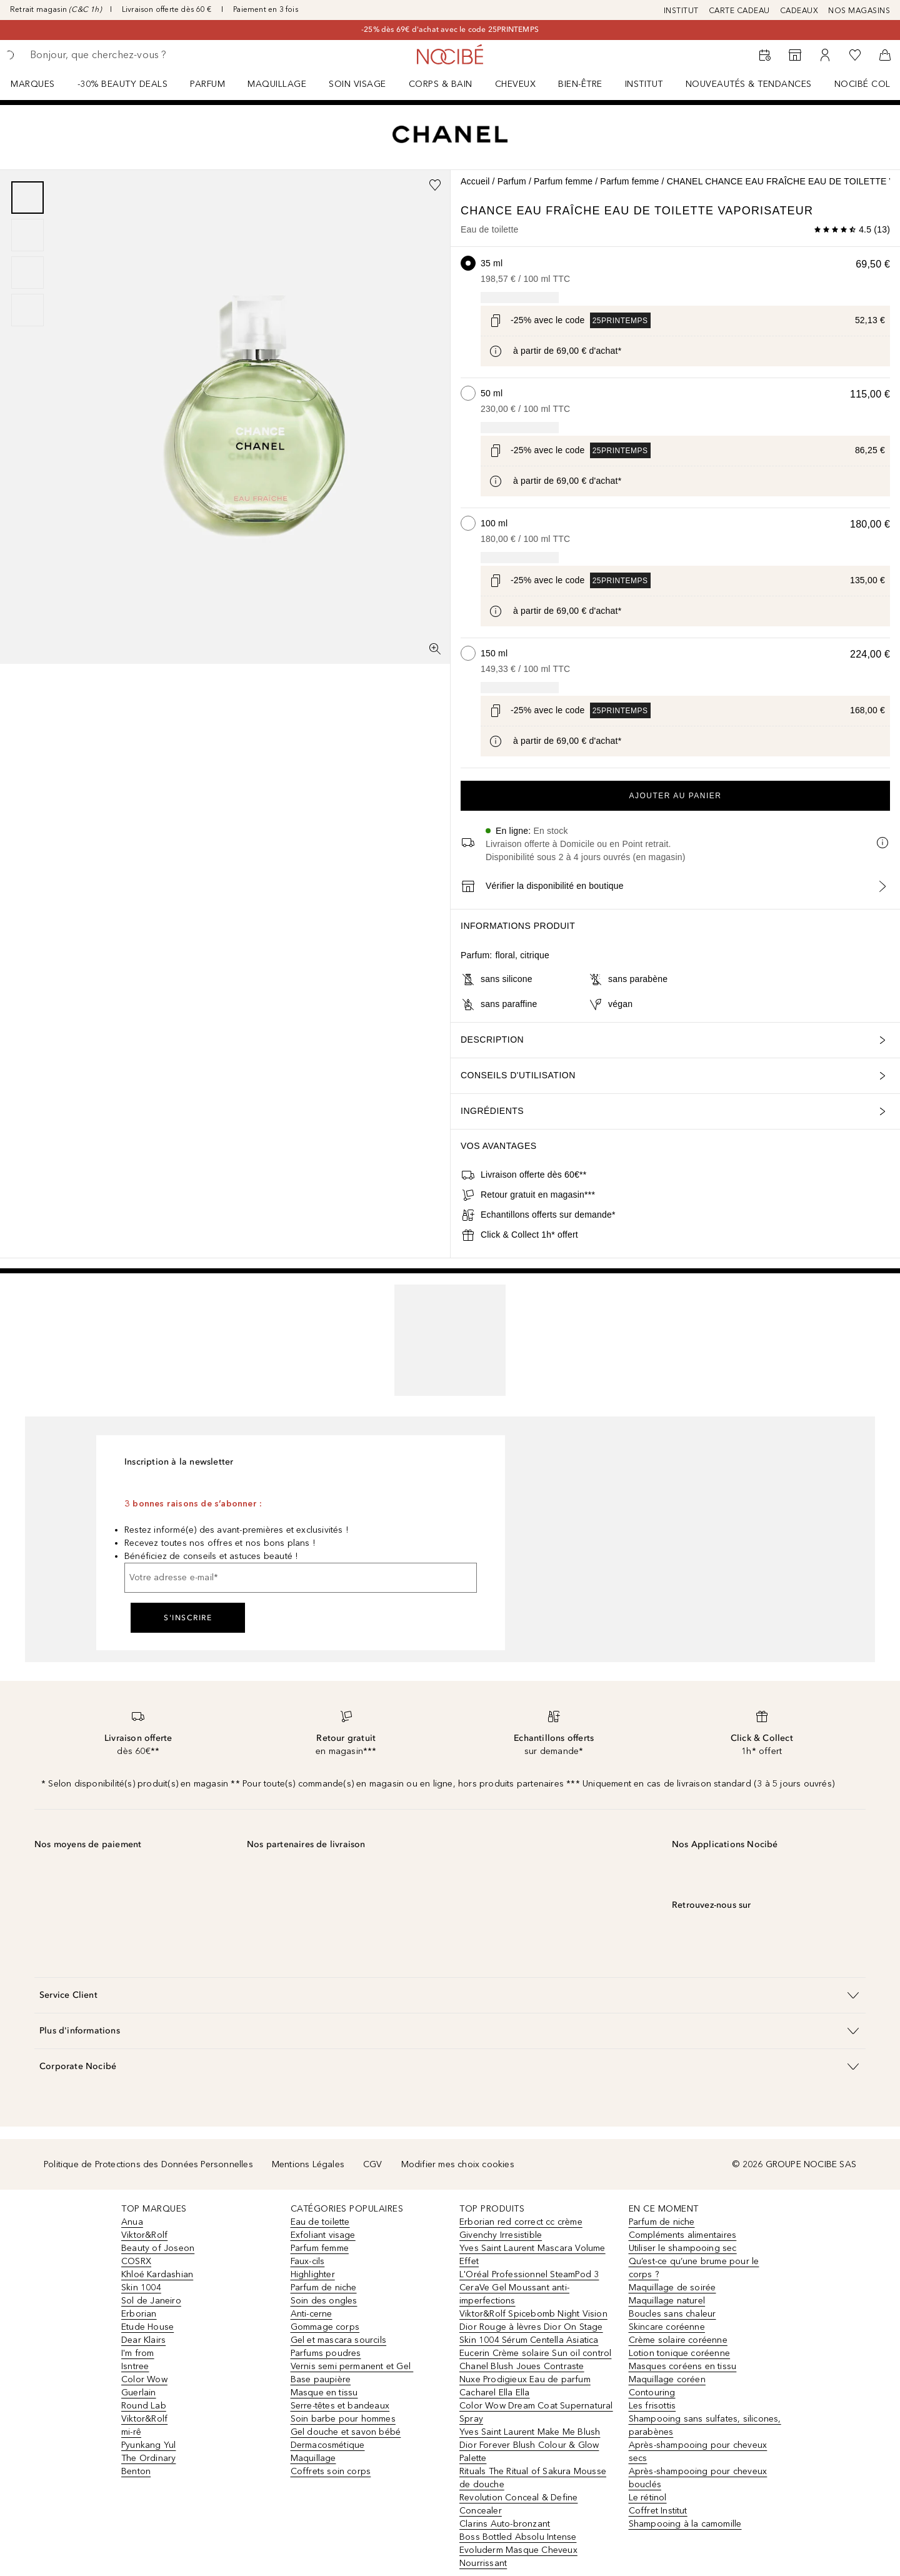 This screenshot has height=2576, width=900. Describe the element at coordinates (148, 2164) in the screenshot. I see `Politique de Protections des Données Personnelles` at that location.